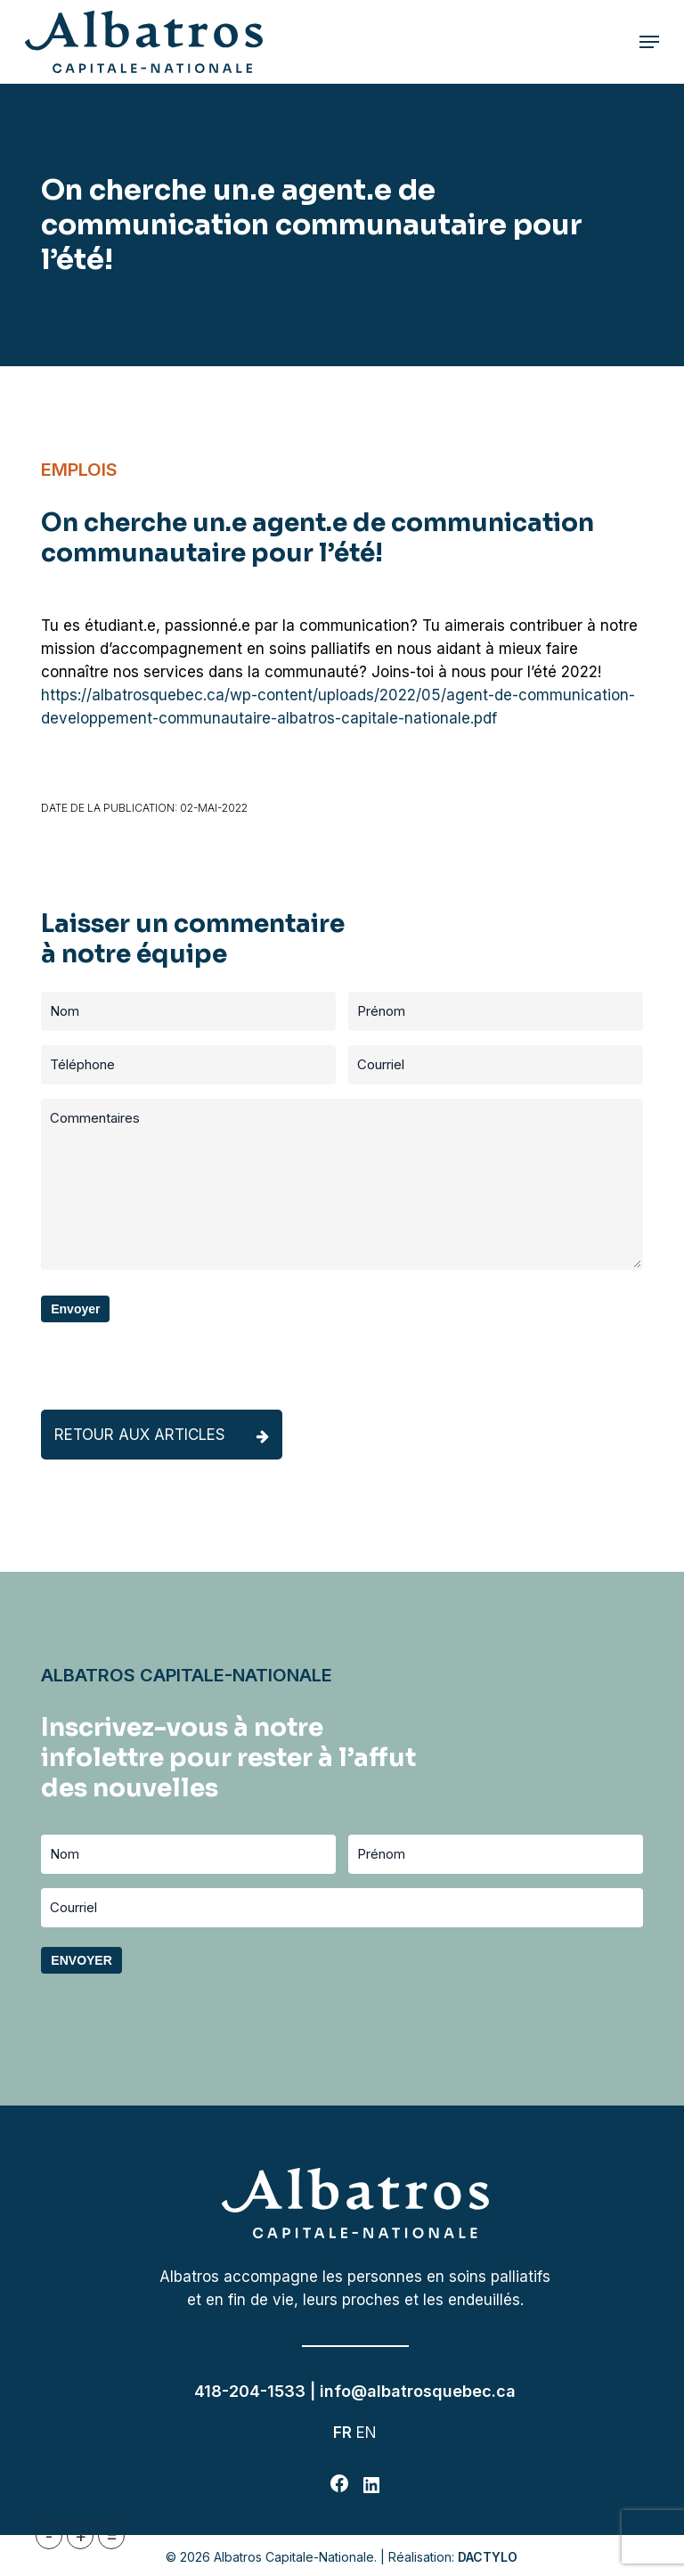  Describe the element at coordinates (249, 2391) in the screenshot. I see `418-204-1533` at that location.